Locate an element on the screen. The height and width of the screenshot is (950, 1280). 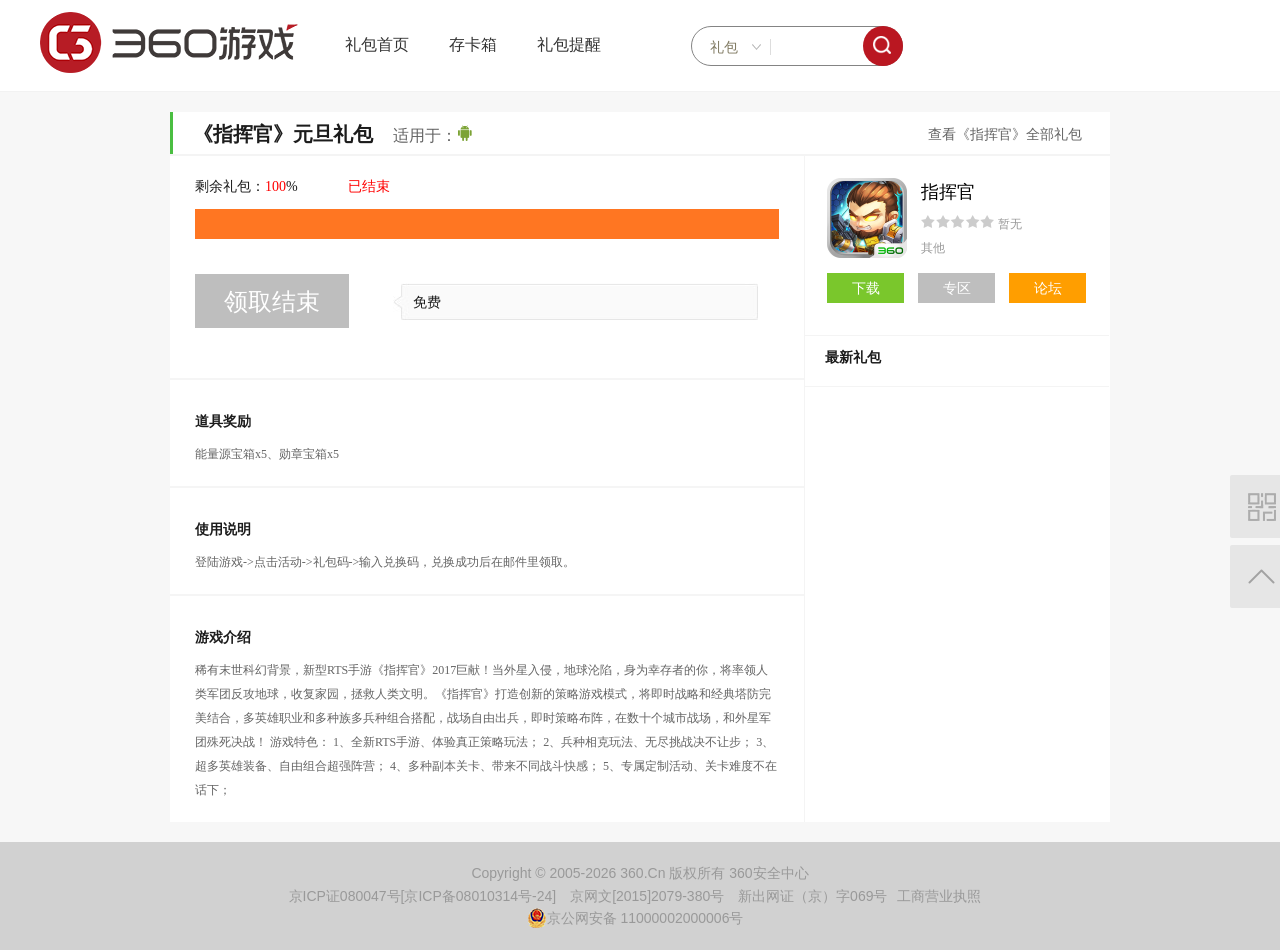
存卡箱 is located at coordinates (473, 44).